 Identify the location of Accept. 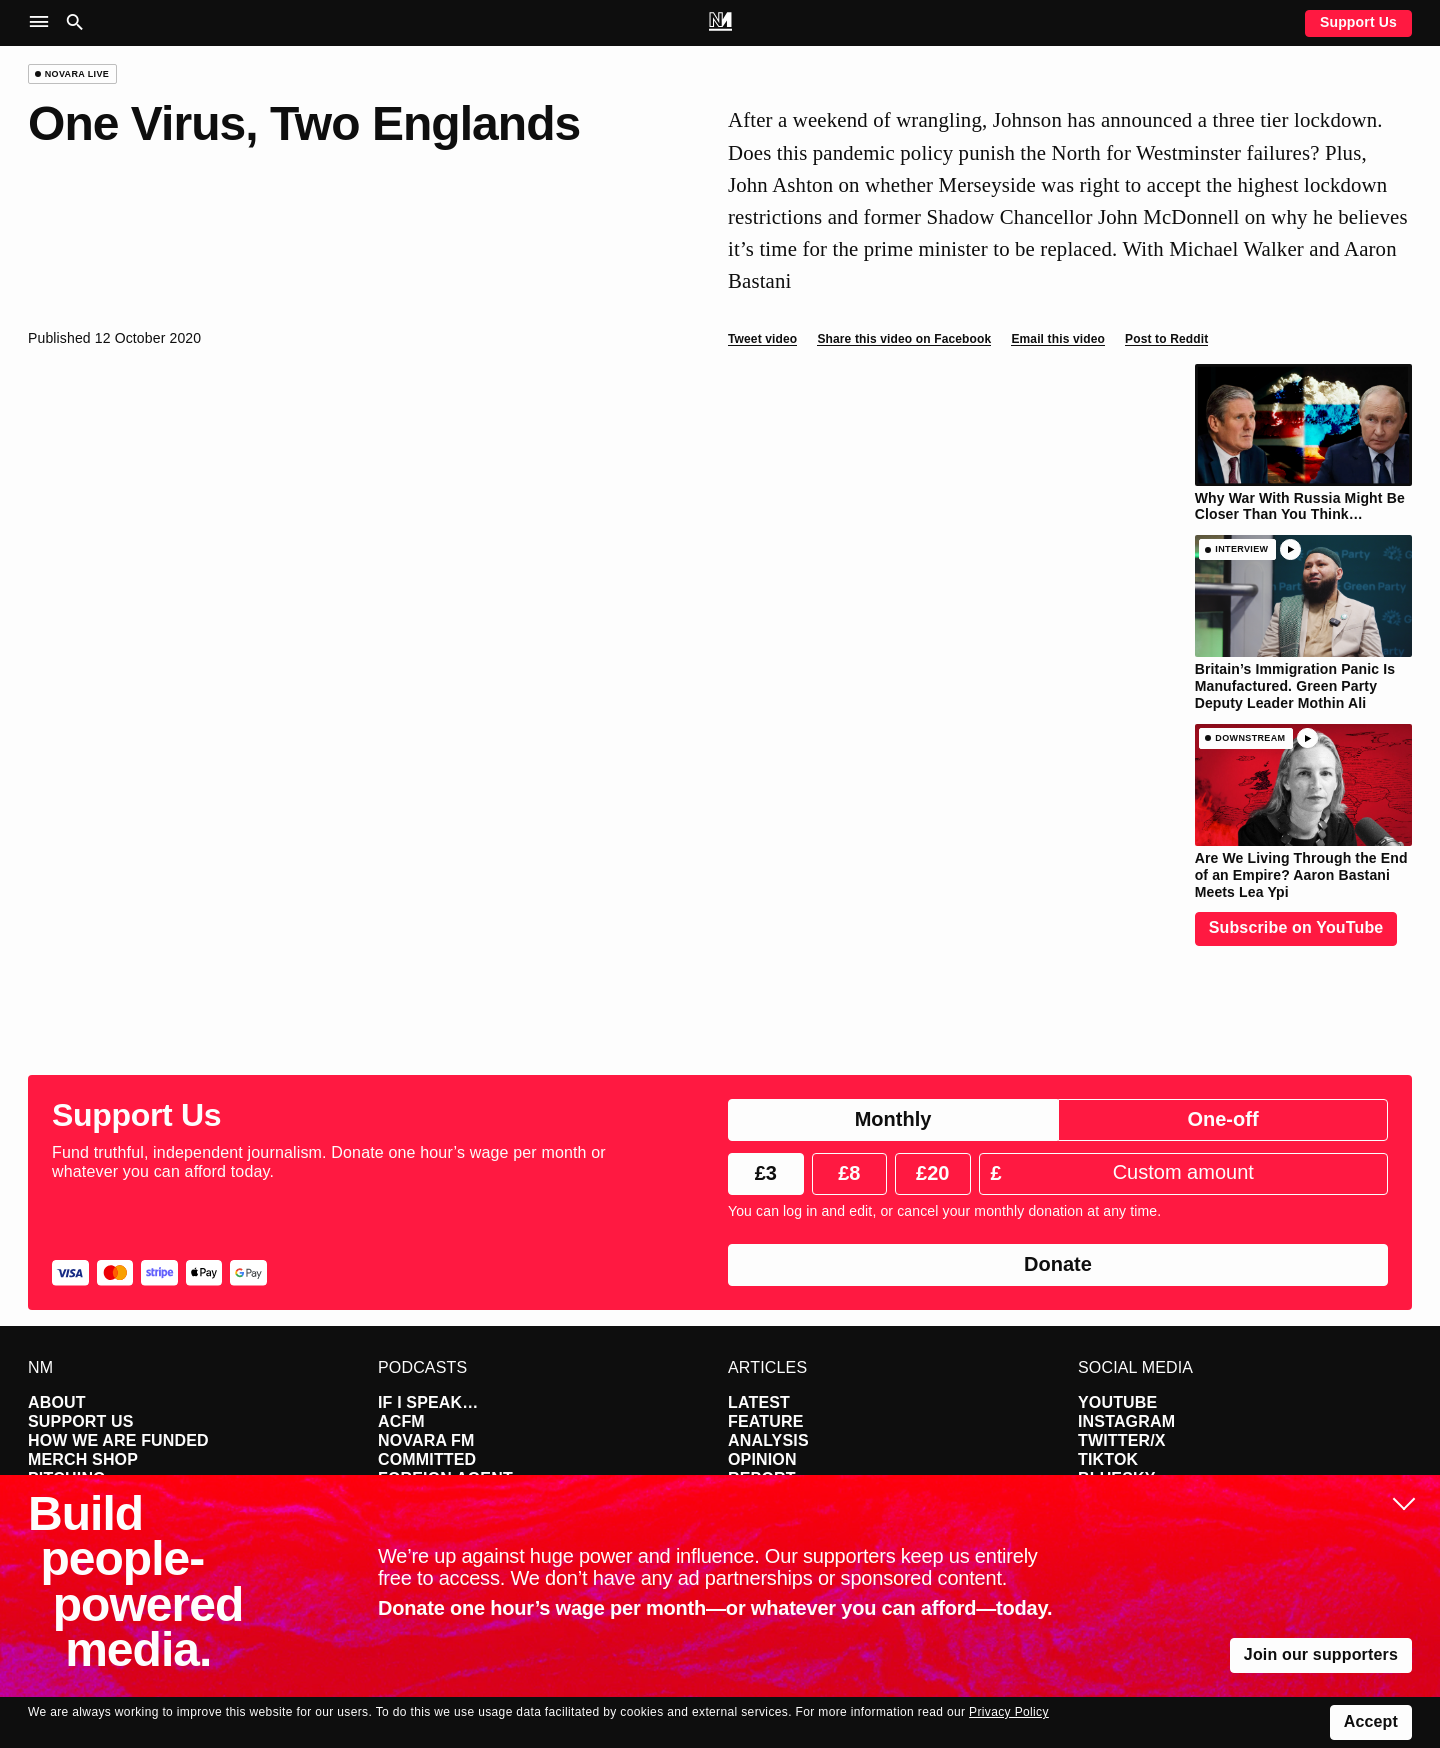
(1371, 1721).